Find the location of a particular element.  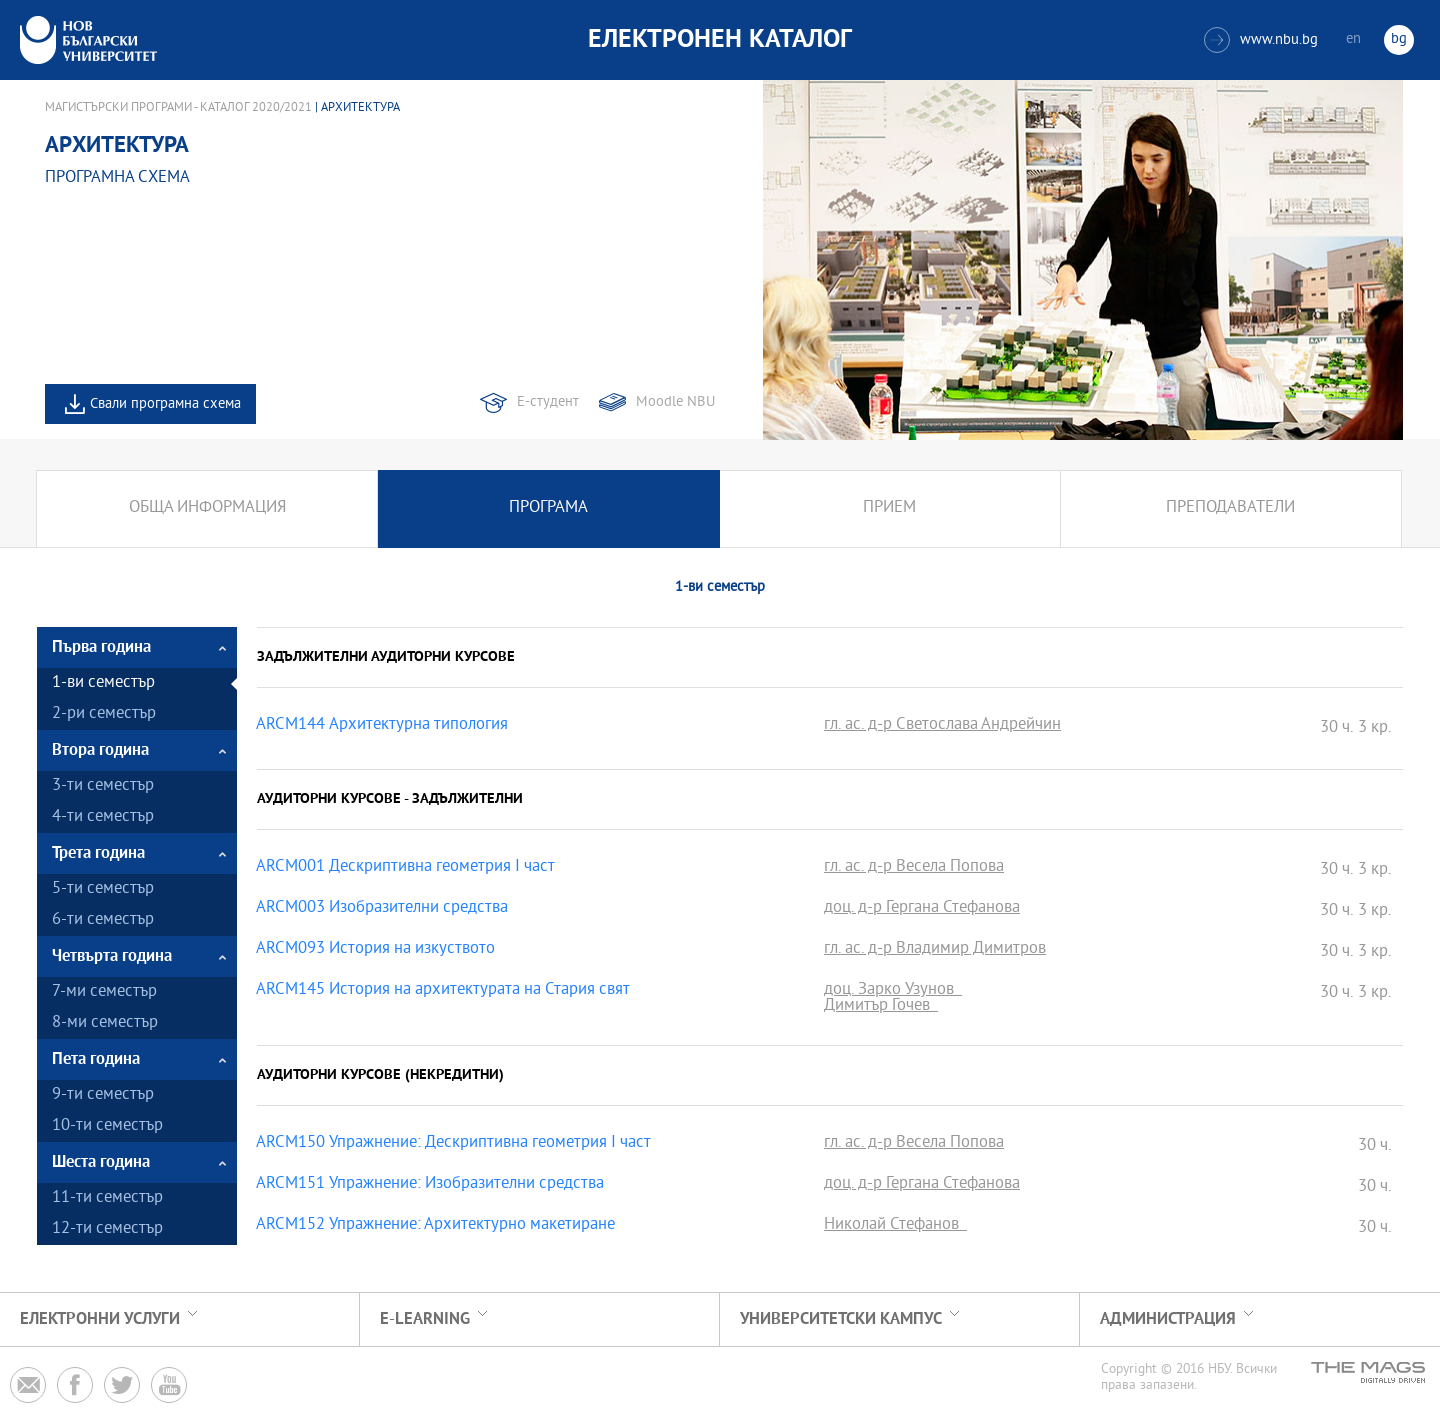

1-ви семестър is located at coordinates (103, 683).